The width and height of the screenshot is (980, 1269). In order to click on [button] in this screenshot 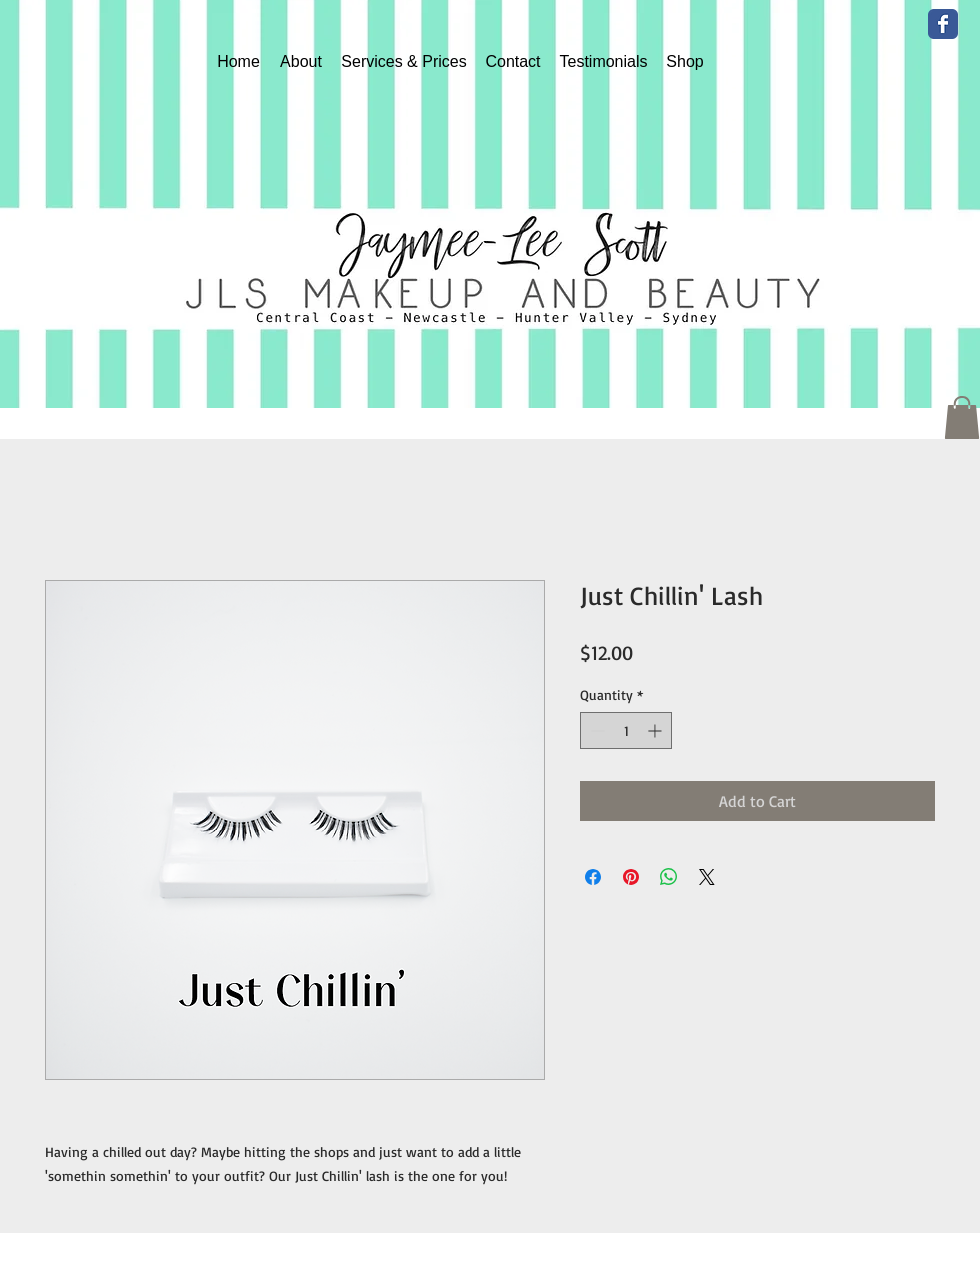, I will do `click(962, 417)`.